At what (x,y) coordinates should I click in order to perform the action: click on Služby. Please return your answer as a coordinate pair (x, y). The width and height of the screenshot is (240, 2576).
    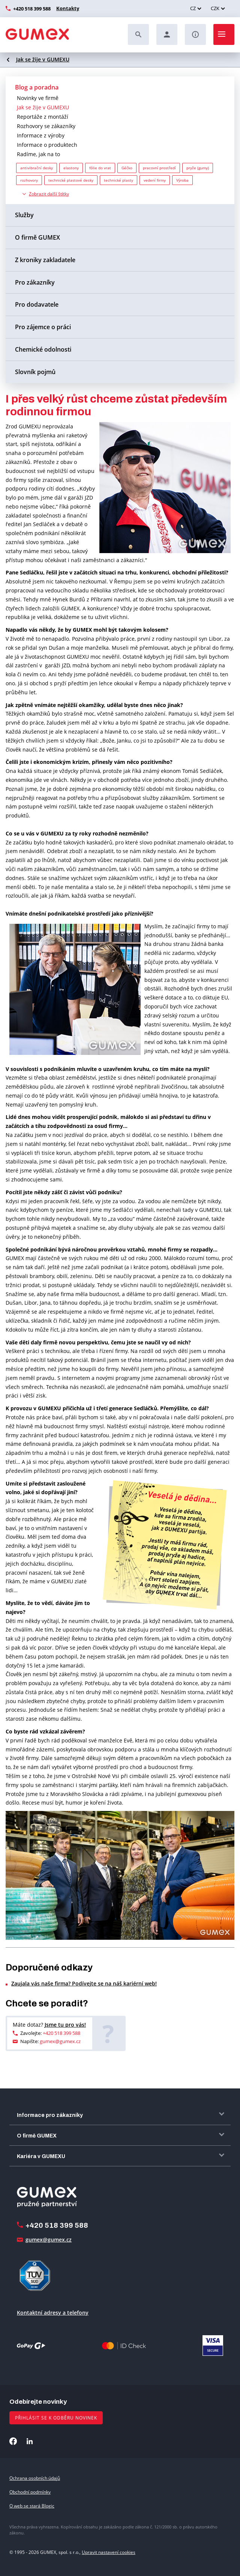
    Looking at the image, I should click on (24, 215).